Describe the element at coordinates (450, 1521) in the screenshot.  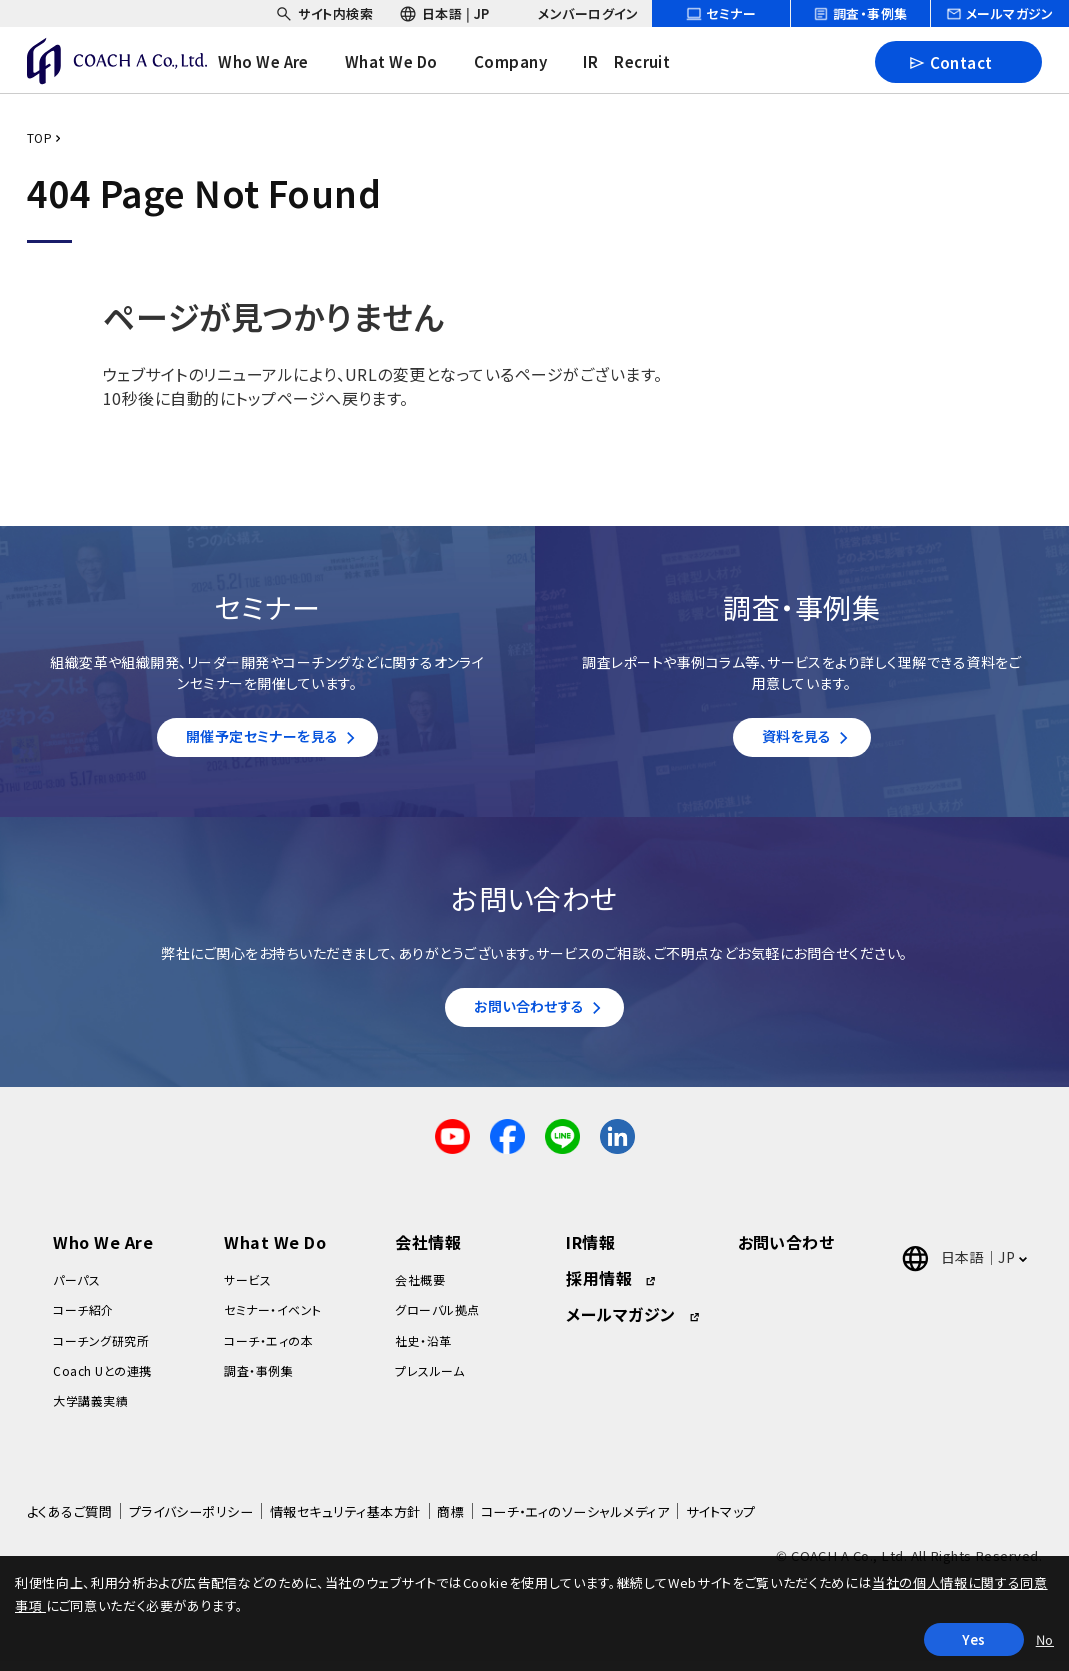
I see `商標` at that location.